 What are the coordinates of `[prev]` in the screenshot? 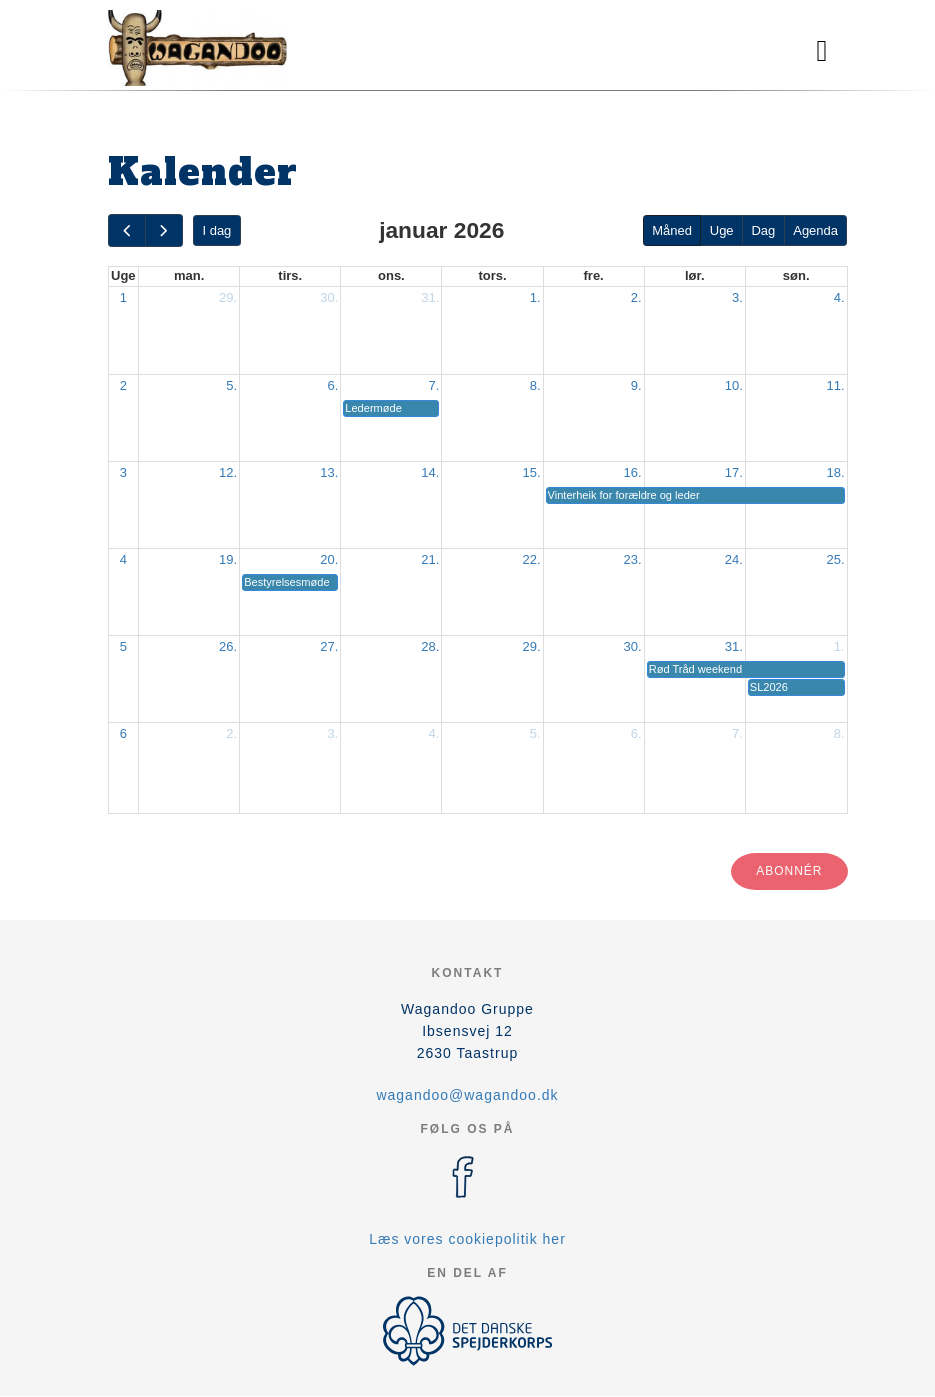 It's located at (127, 230).